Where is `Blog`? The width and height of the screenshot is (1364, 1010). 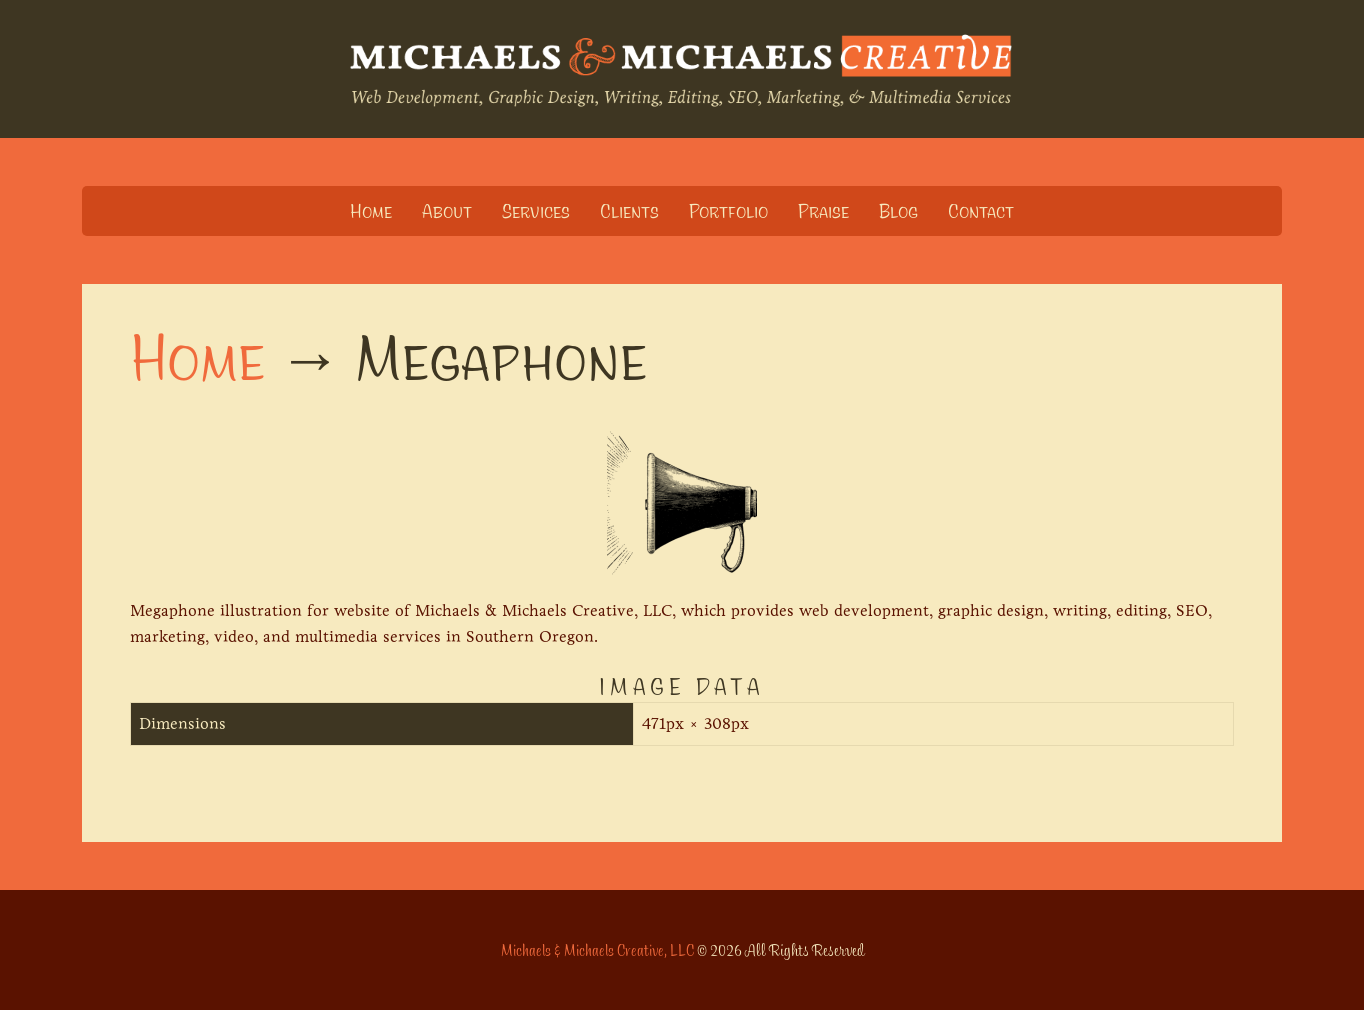 Blog is located at coordinates (898, 211).